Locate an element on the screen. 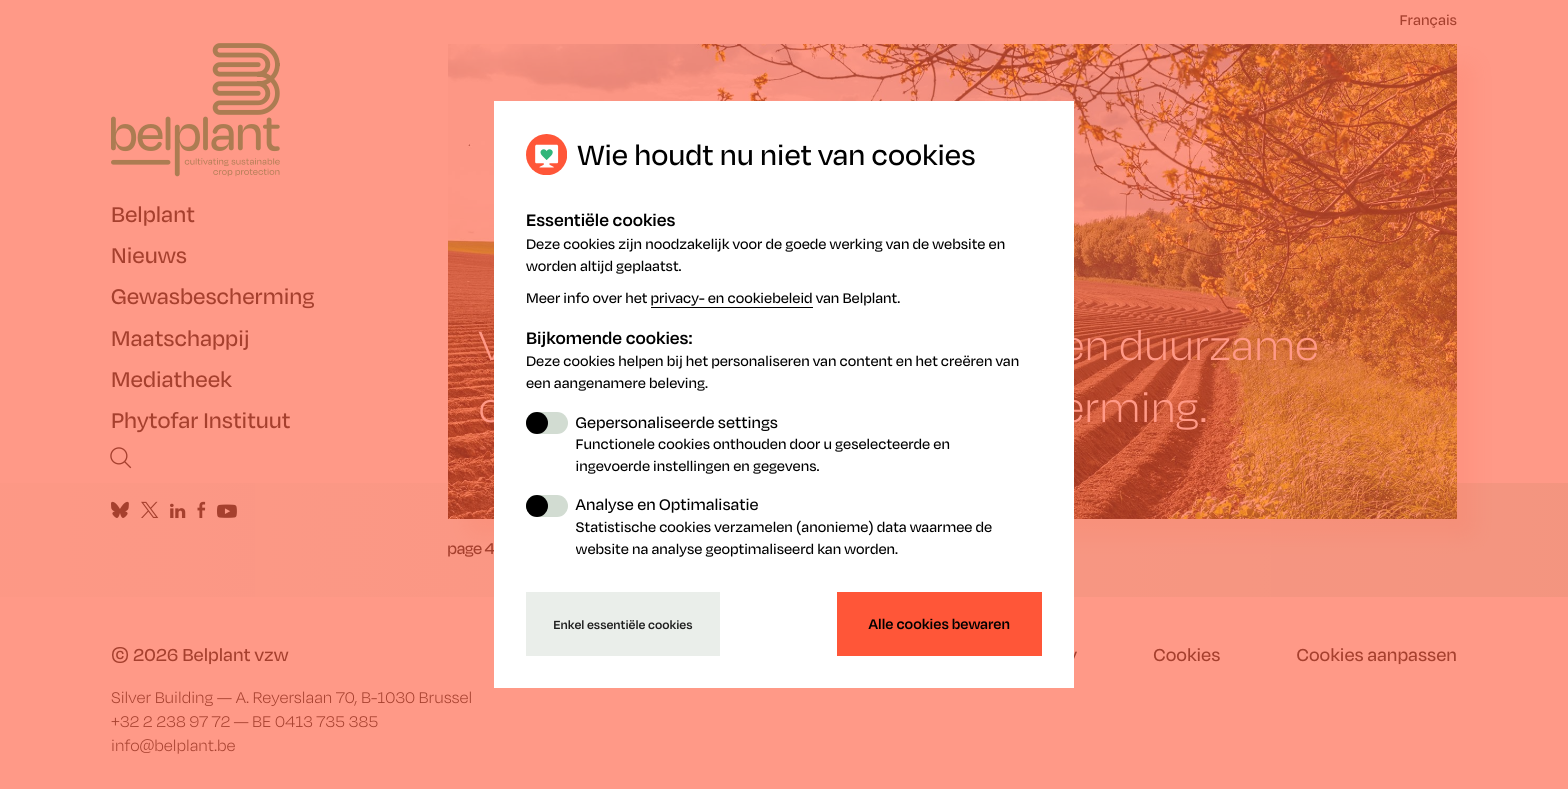 The image size is (1568, 789). Enkel essentiële cookies is located at coordinates (622, 624).